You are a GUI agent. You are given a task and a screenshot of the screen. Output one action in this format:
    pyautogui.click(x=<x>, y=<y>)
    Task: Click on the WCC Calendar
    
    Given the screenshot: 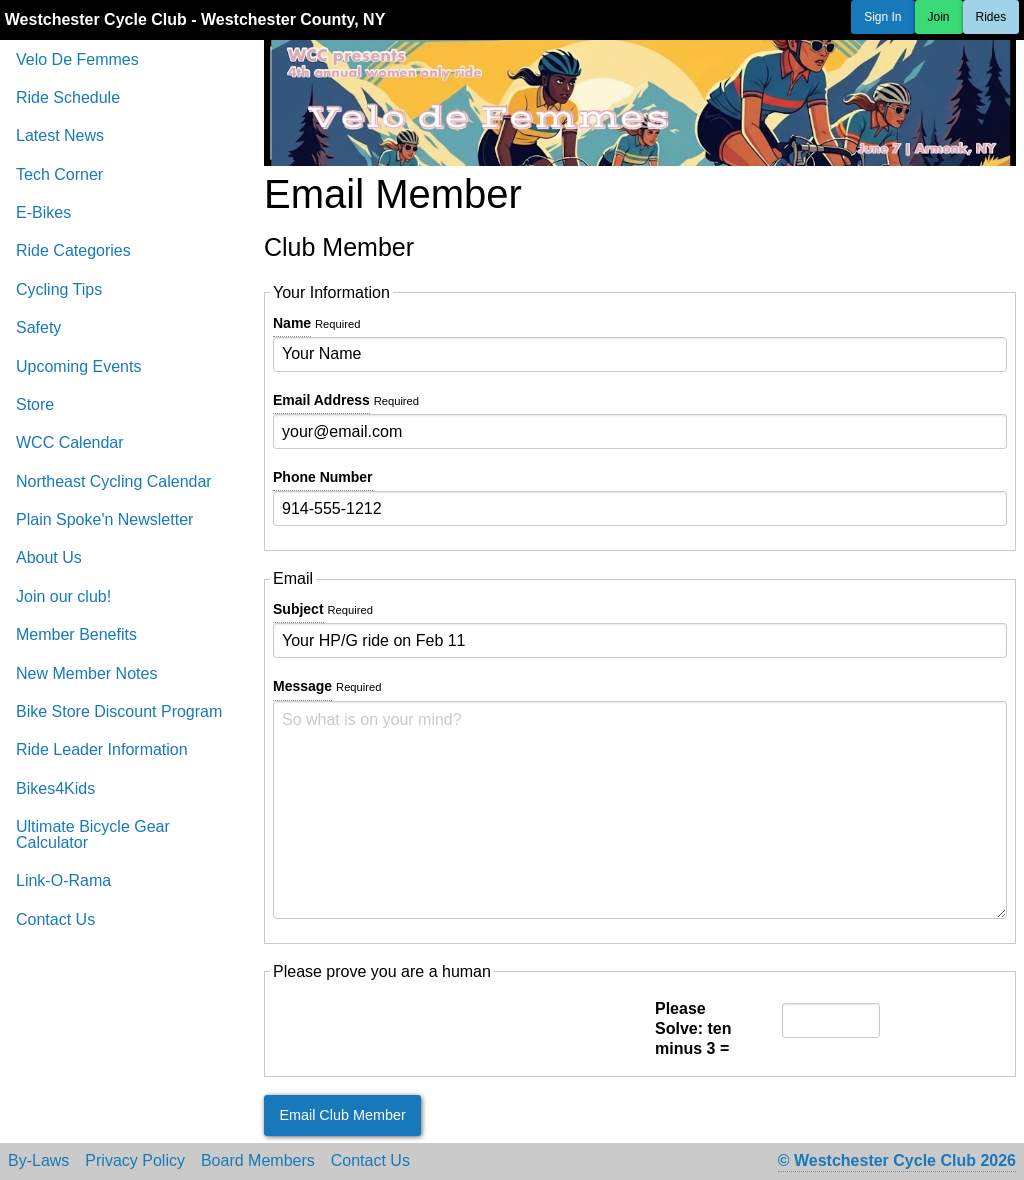 What is the action you would take?
    pyautogui.click(x=70, y=442)
    